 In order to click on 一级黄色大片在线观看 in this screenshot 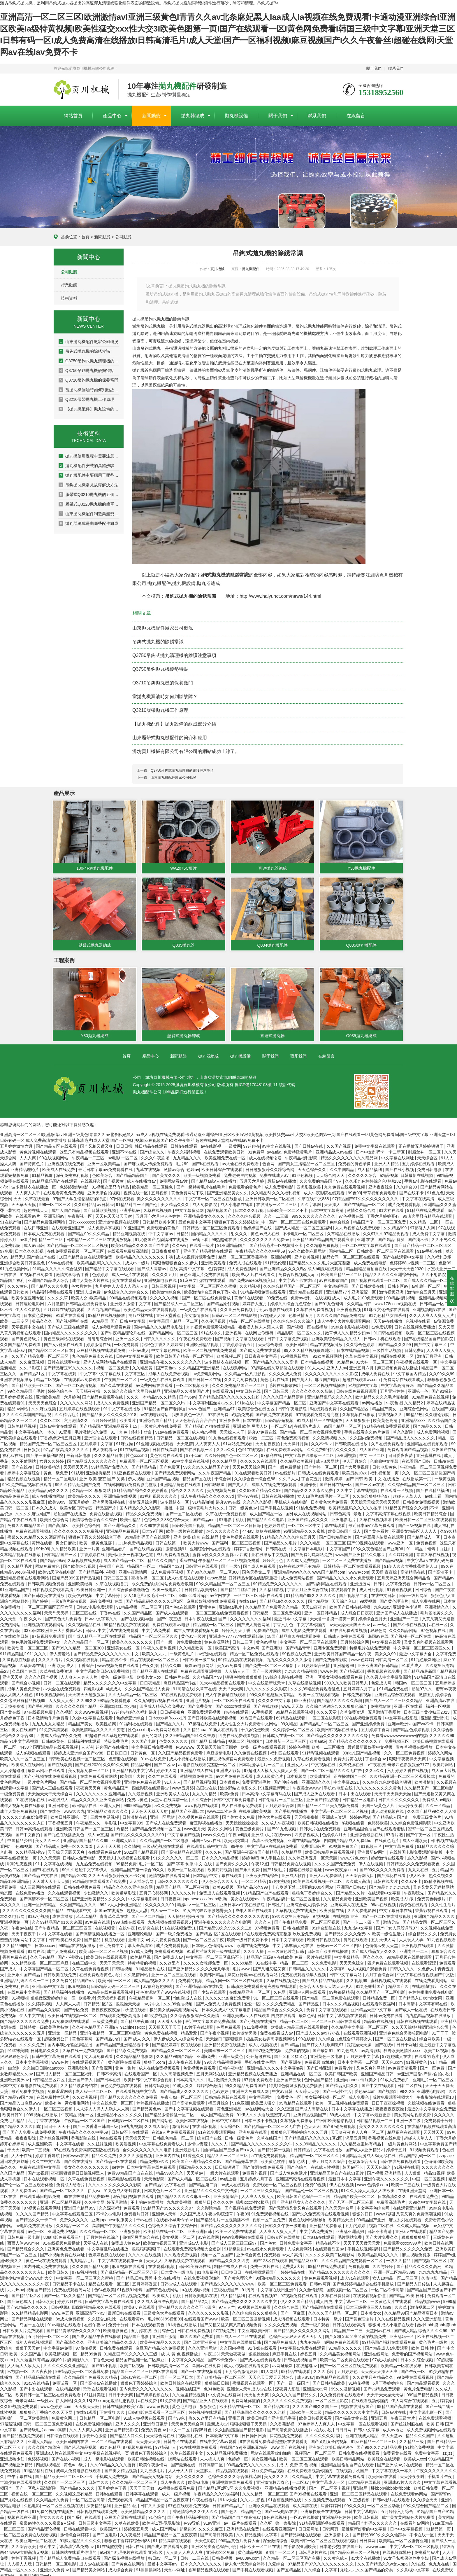, I will do `click(391, 2299)`.